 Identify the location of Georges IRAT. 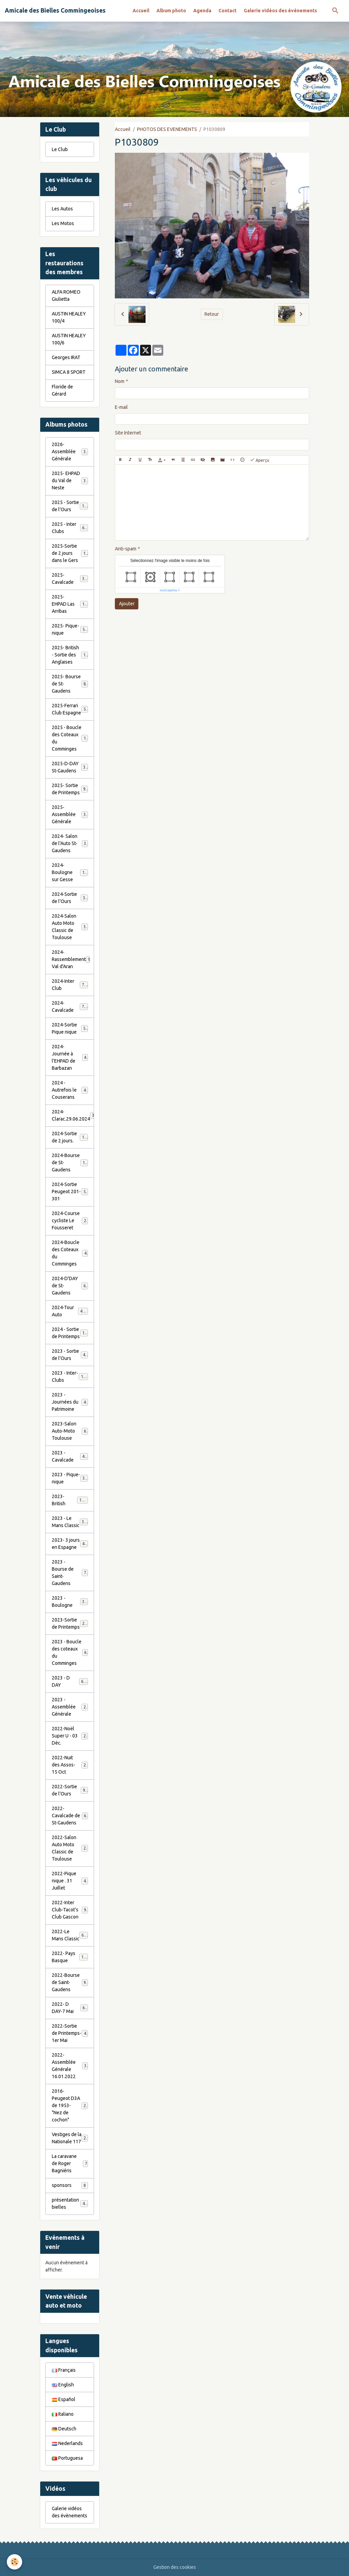
(66, 357).